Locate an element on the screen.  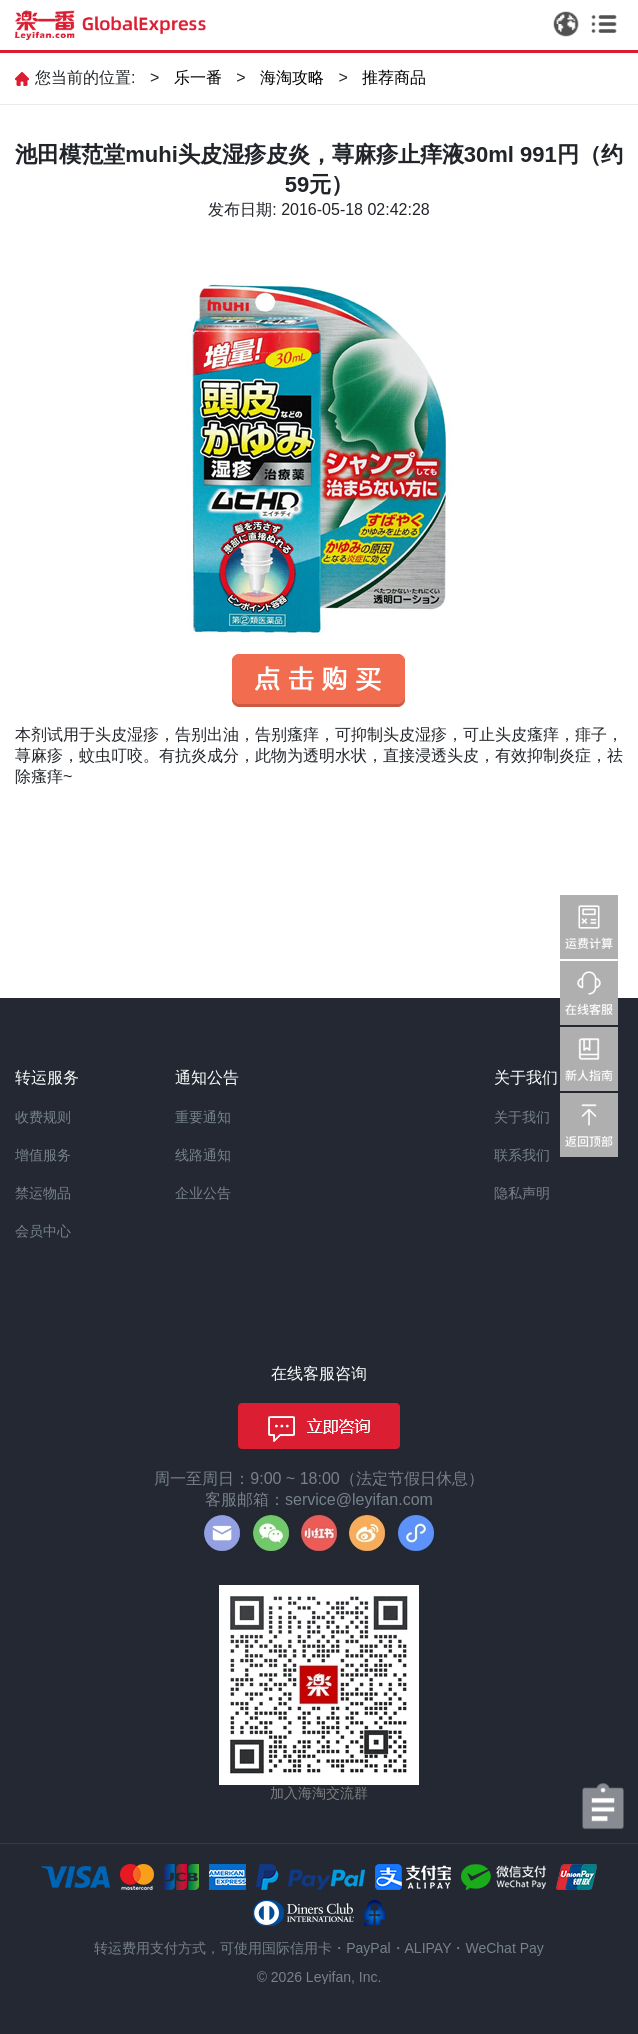
企业公告 is located at coordinates (203, 1193).